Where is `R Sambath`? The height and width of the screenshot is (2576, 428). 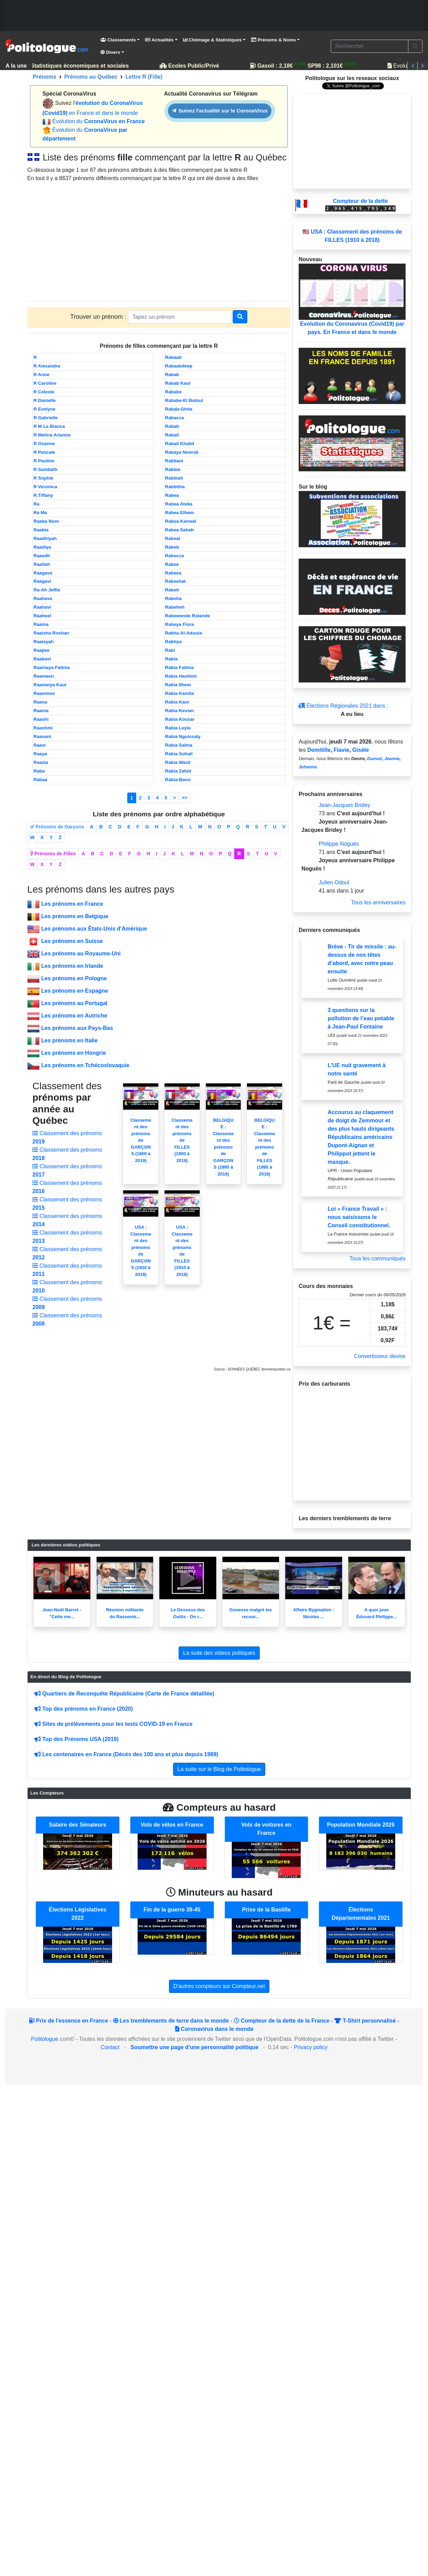
R Sambath is located at coordinates (45, 469).